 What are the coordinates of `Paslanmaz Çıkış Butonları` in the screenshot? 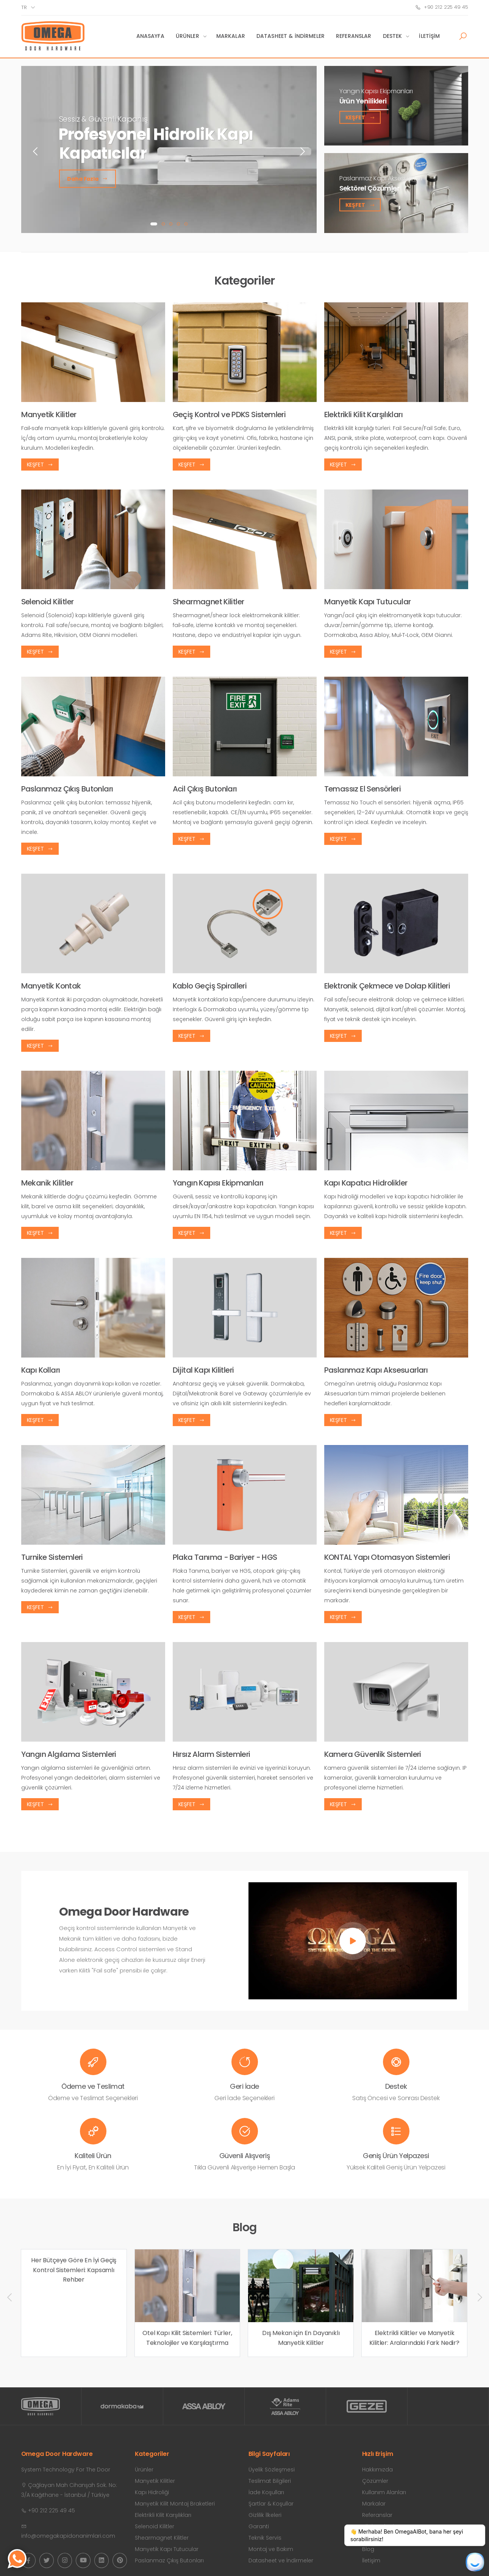 It's located at (169, 2560).